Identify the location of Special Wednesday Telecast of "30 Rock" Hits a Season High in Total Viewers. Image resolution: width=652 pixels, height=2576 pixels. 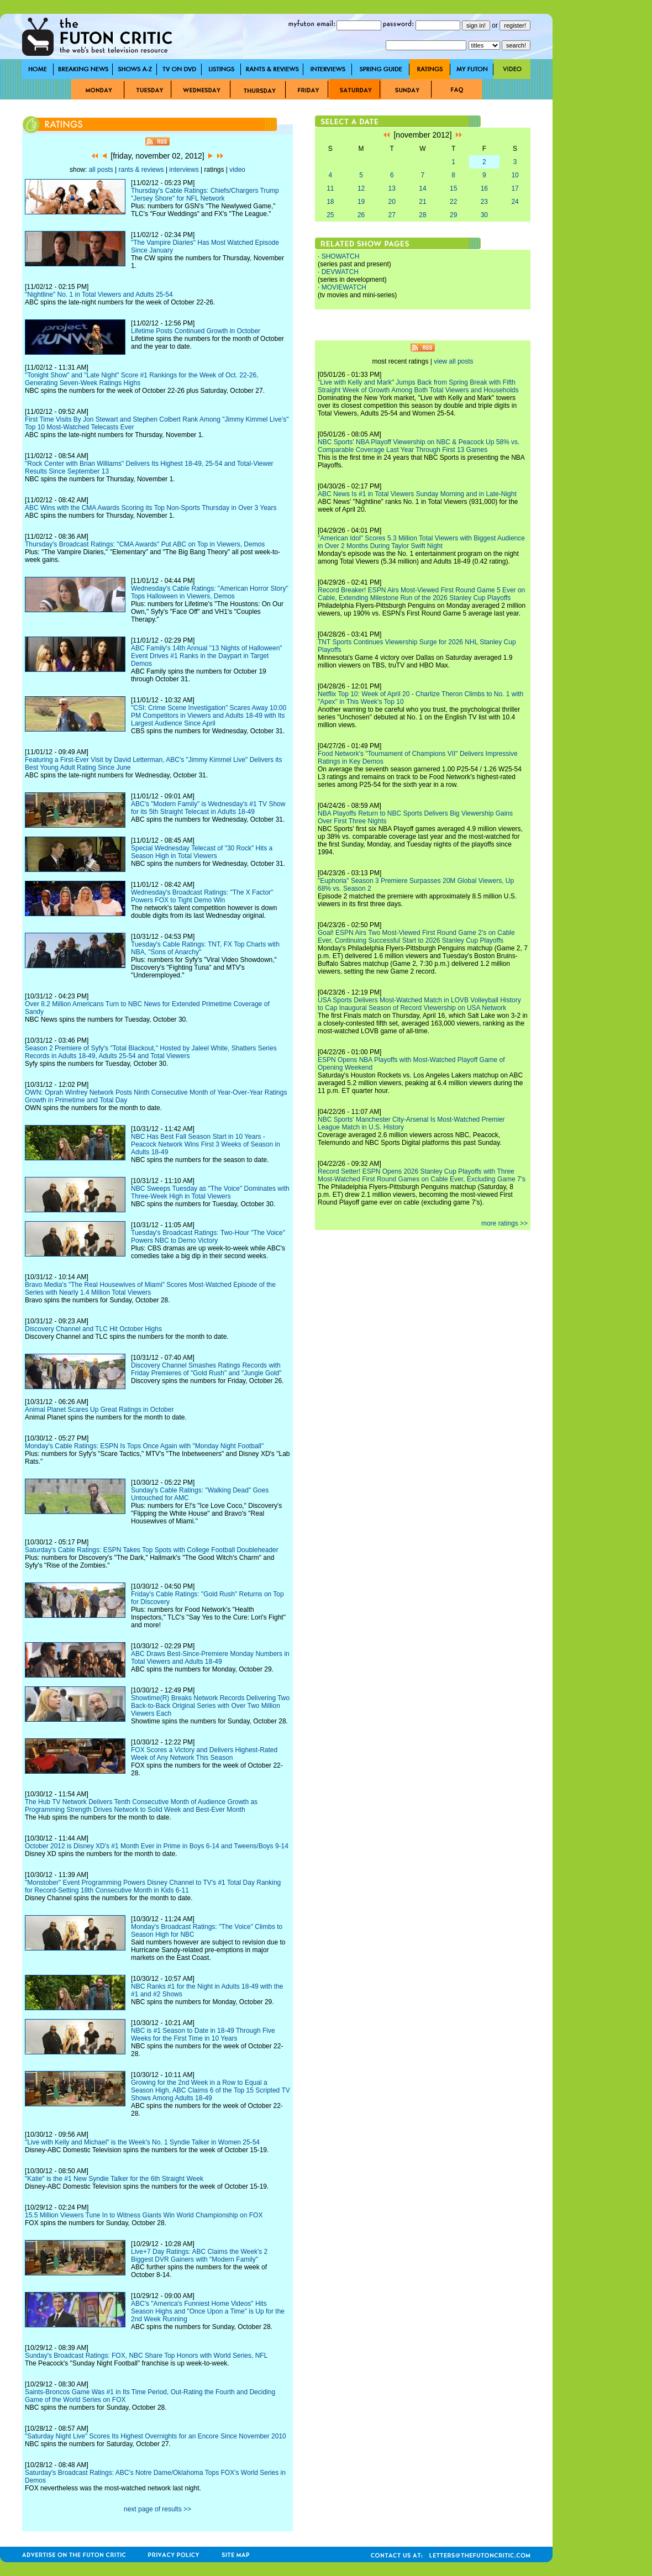
(201, 852).